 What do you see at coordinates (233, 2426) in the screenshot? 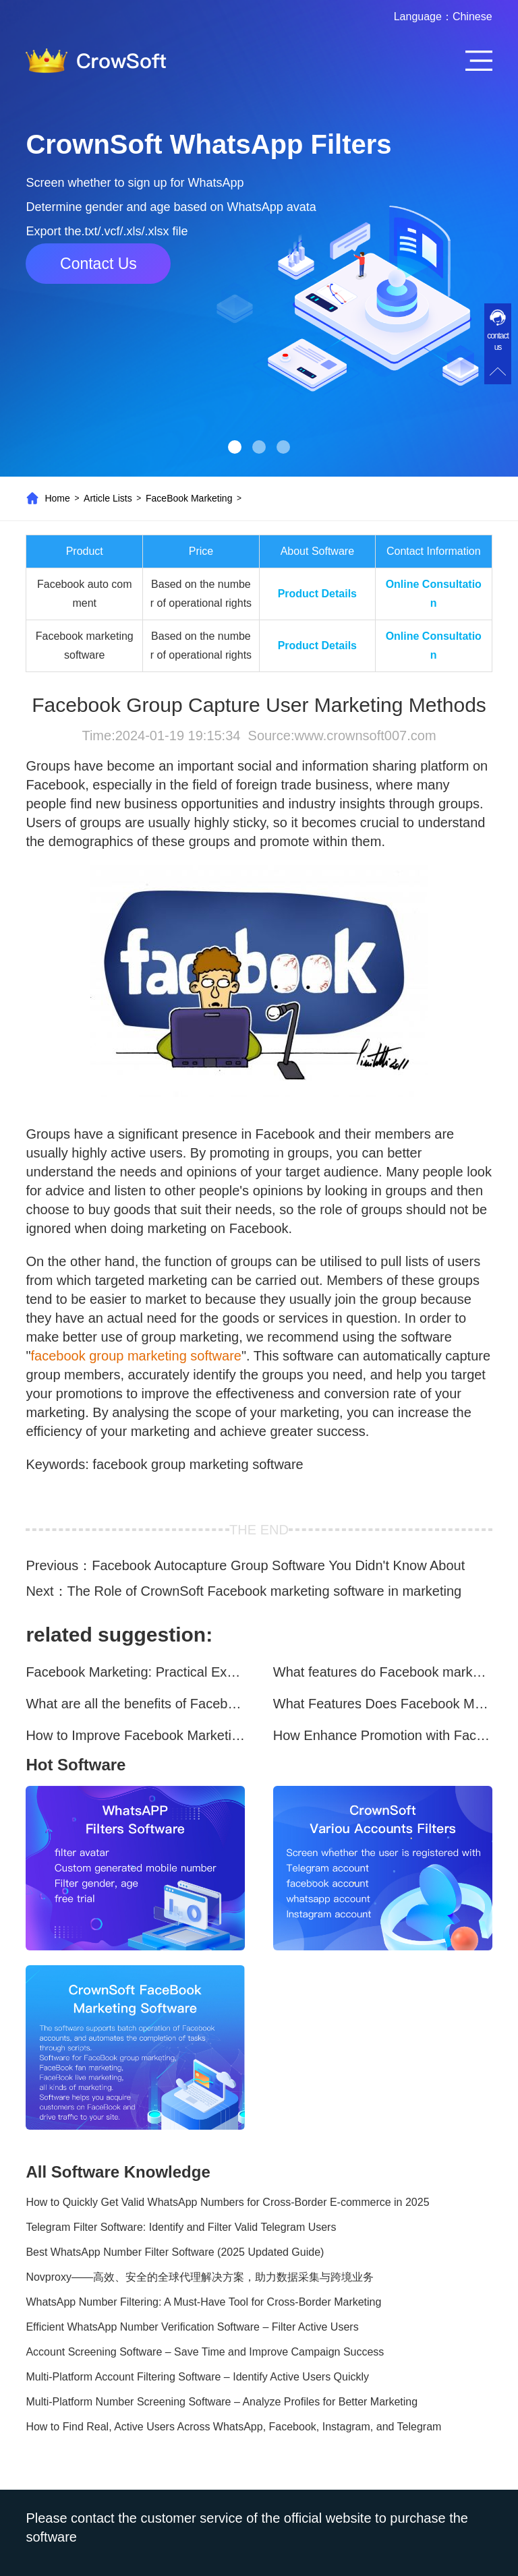
I see `How to Find Real, Active Users Across WhatsApp, Facebook, Instagram, and Telegram` at bounding box center [233, 2426].